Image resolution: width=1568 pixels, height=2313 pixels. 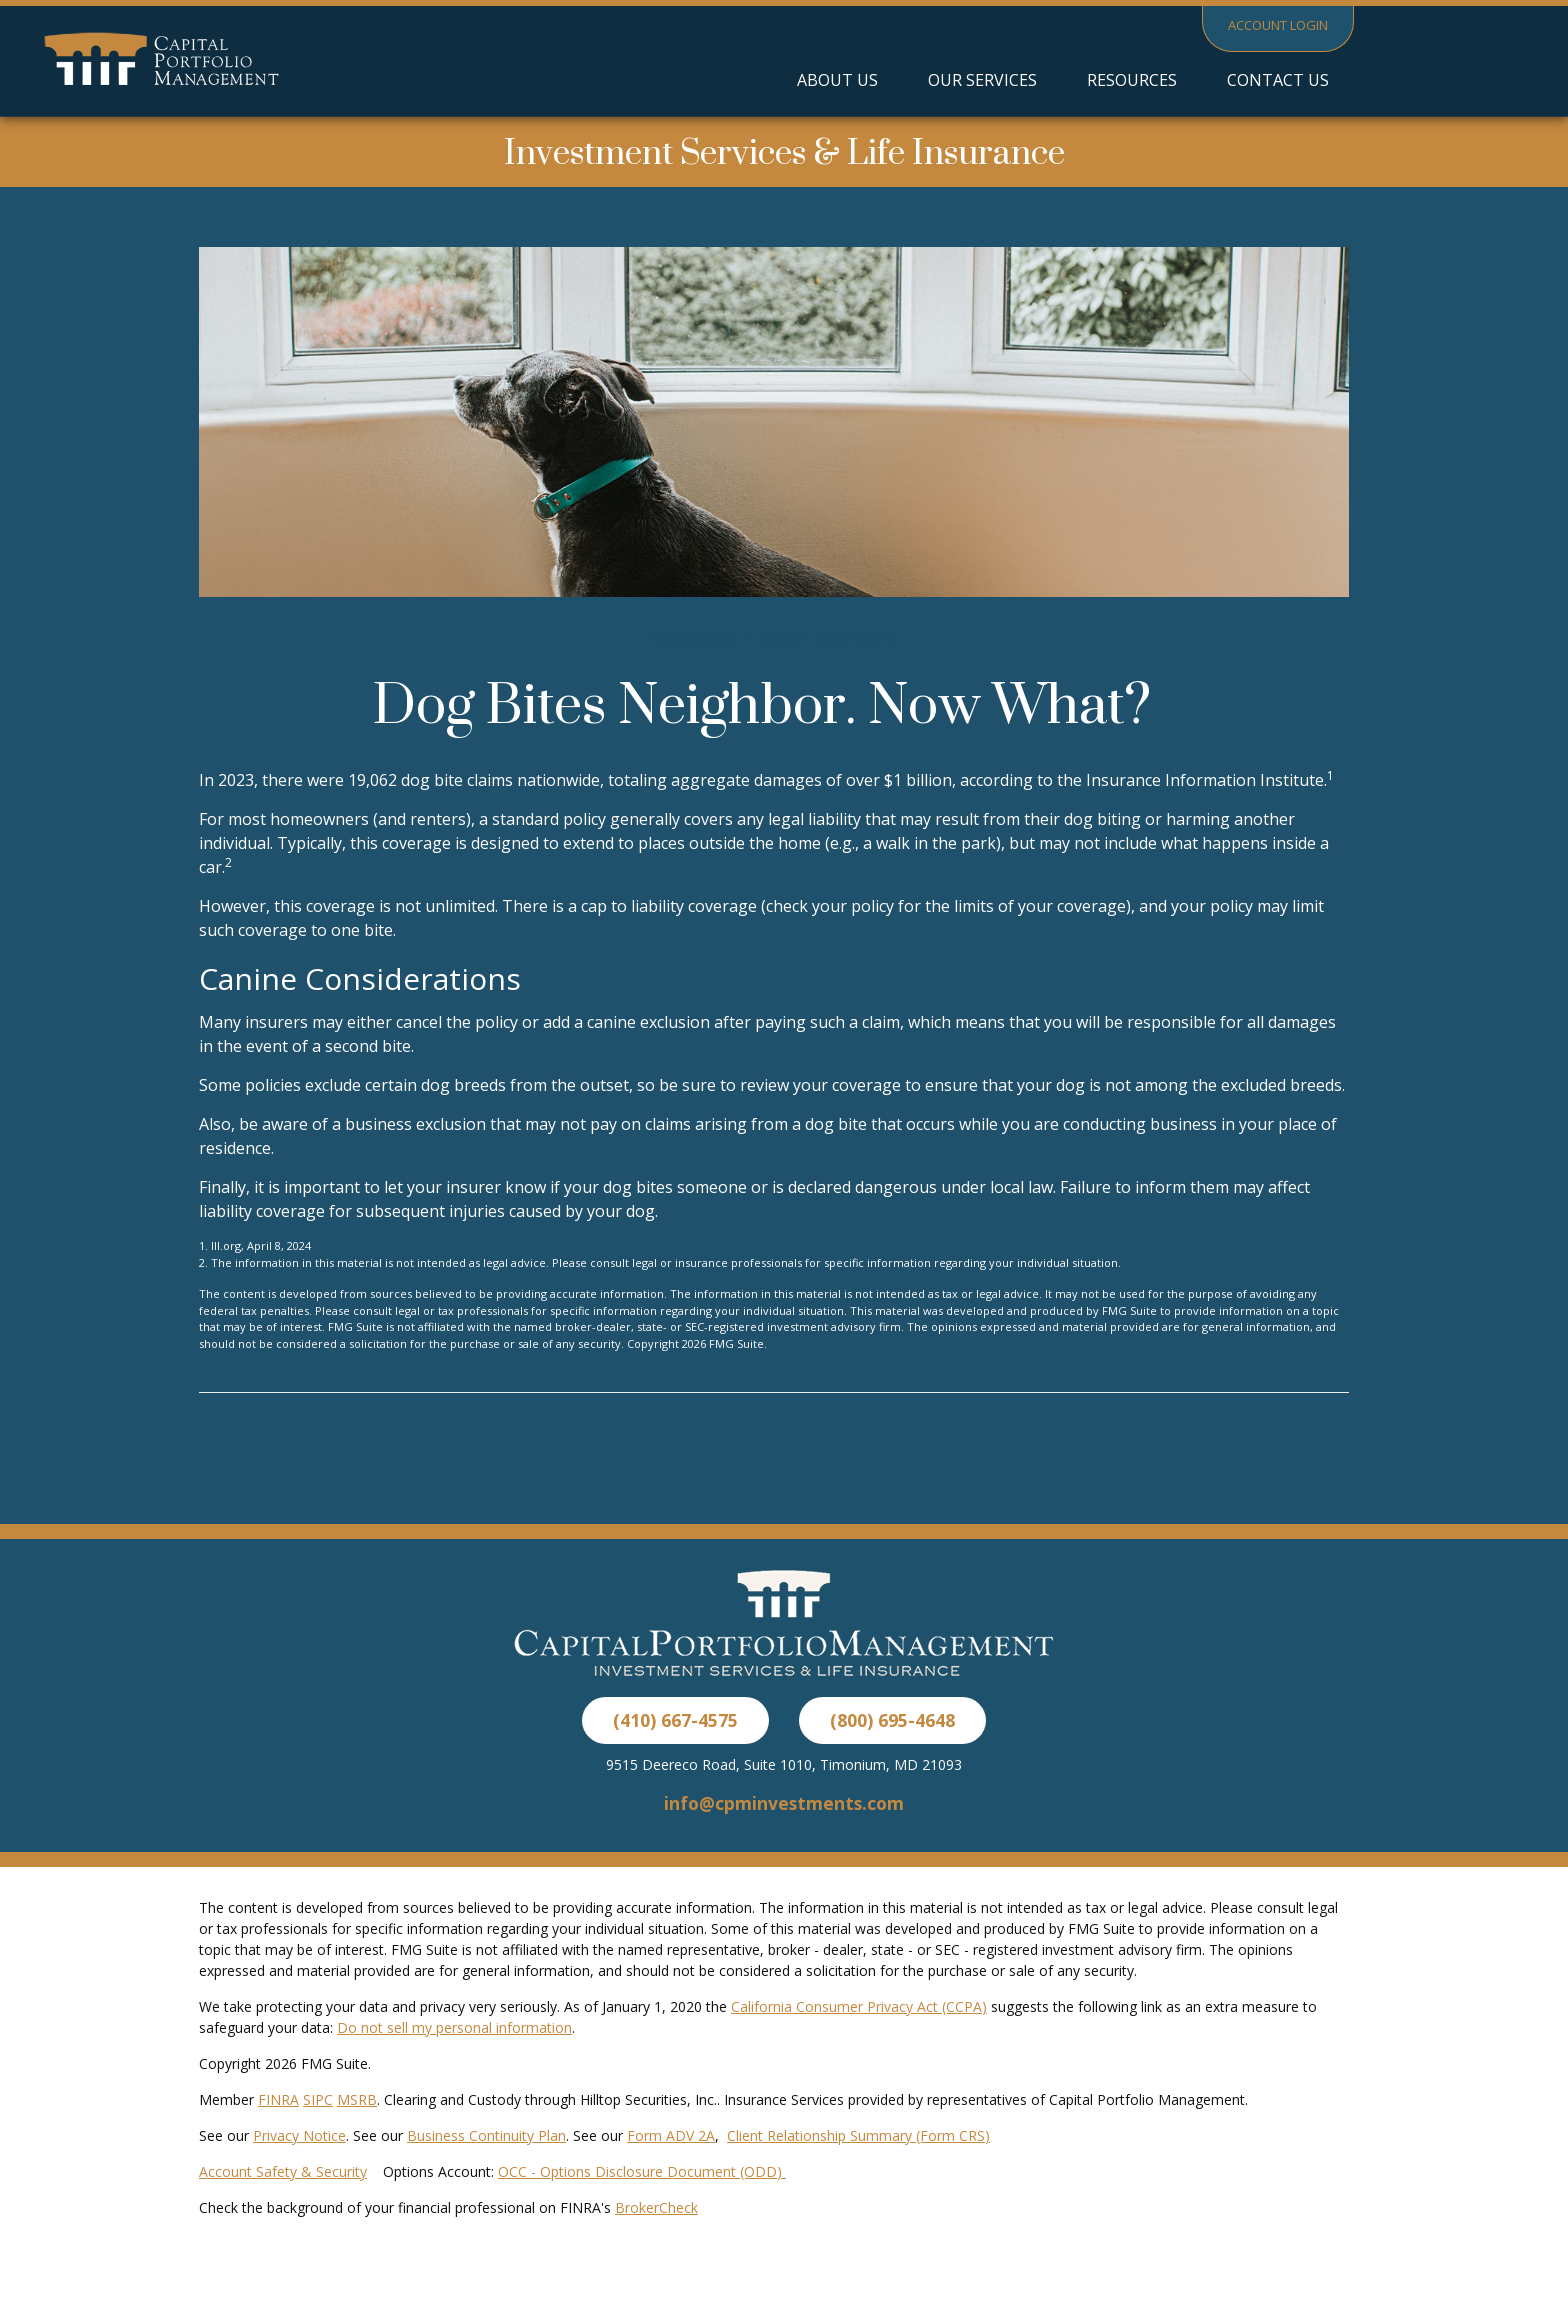 What do you see at coordinates (318, 2099) in the screenshot?
I see `SIPC` at bounding box center [318, 2099].